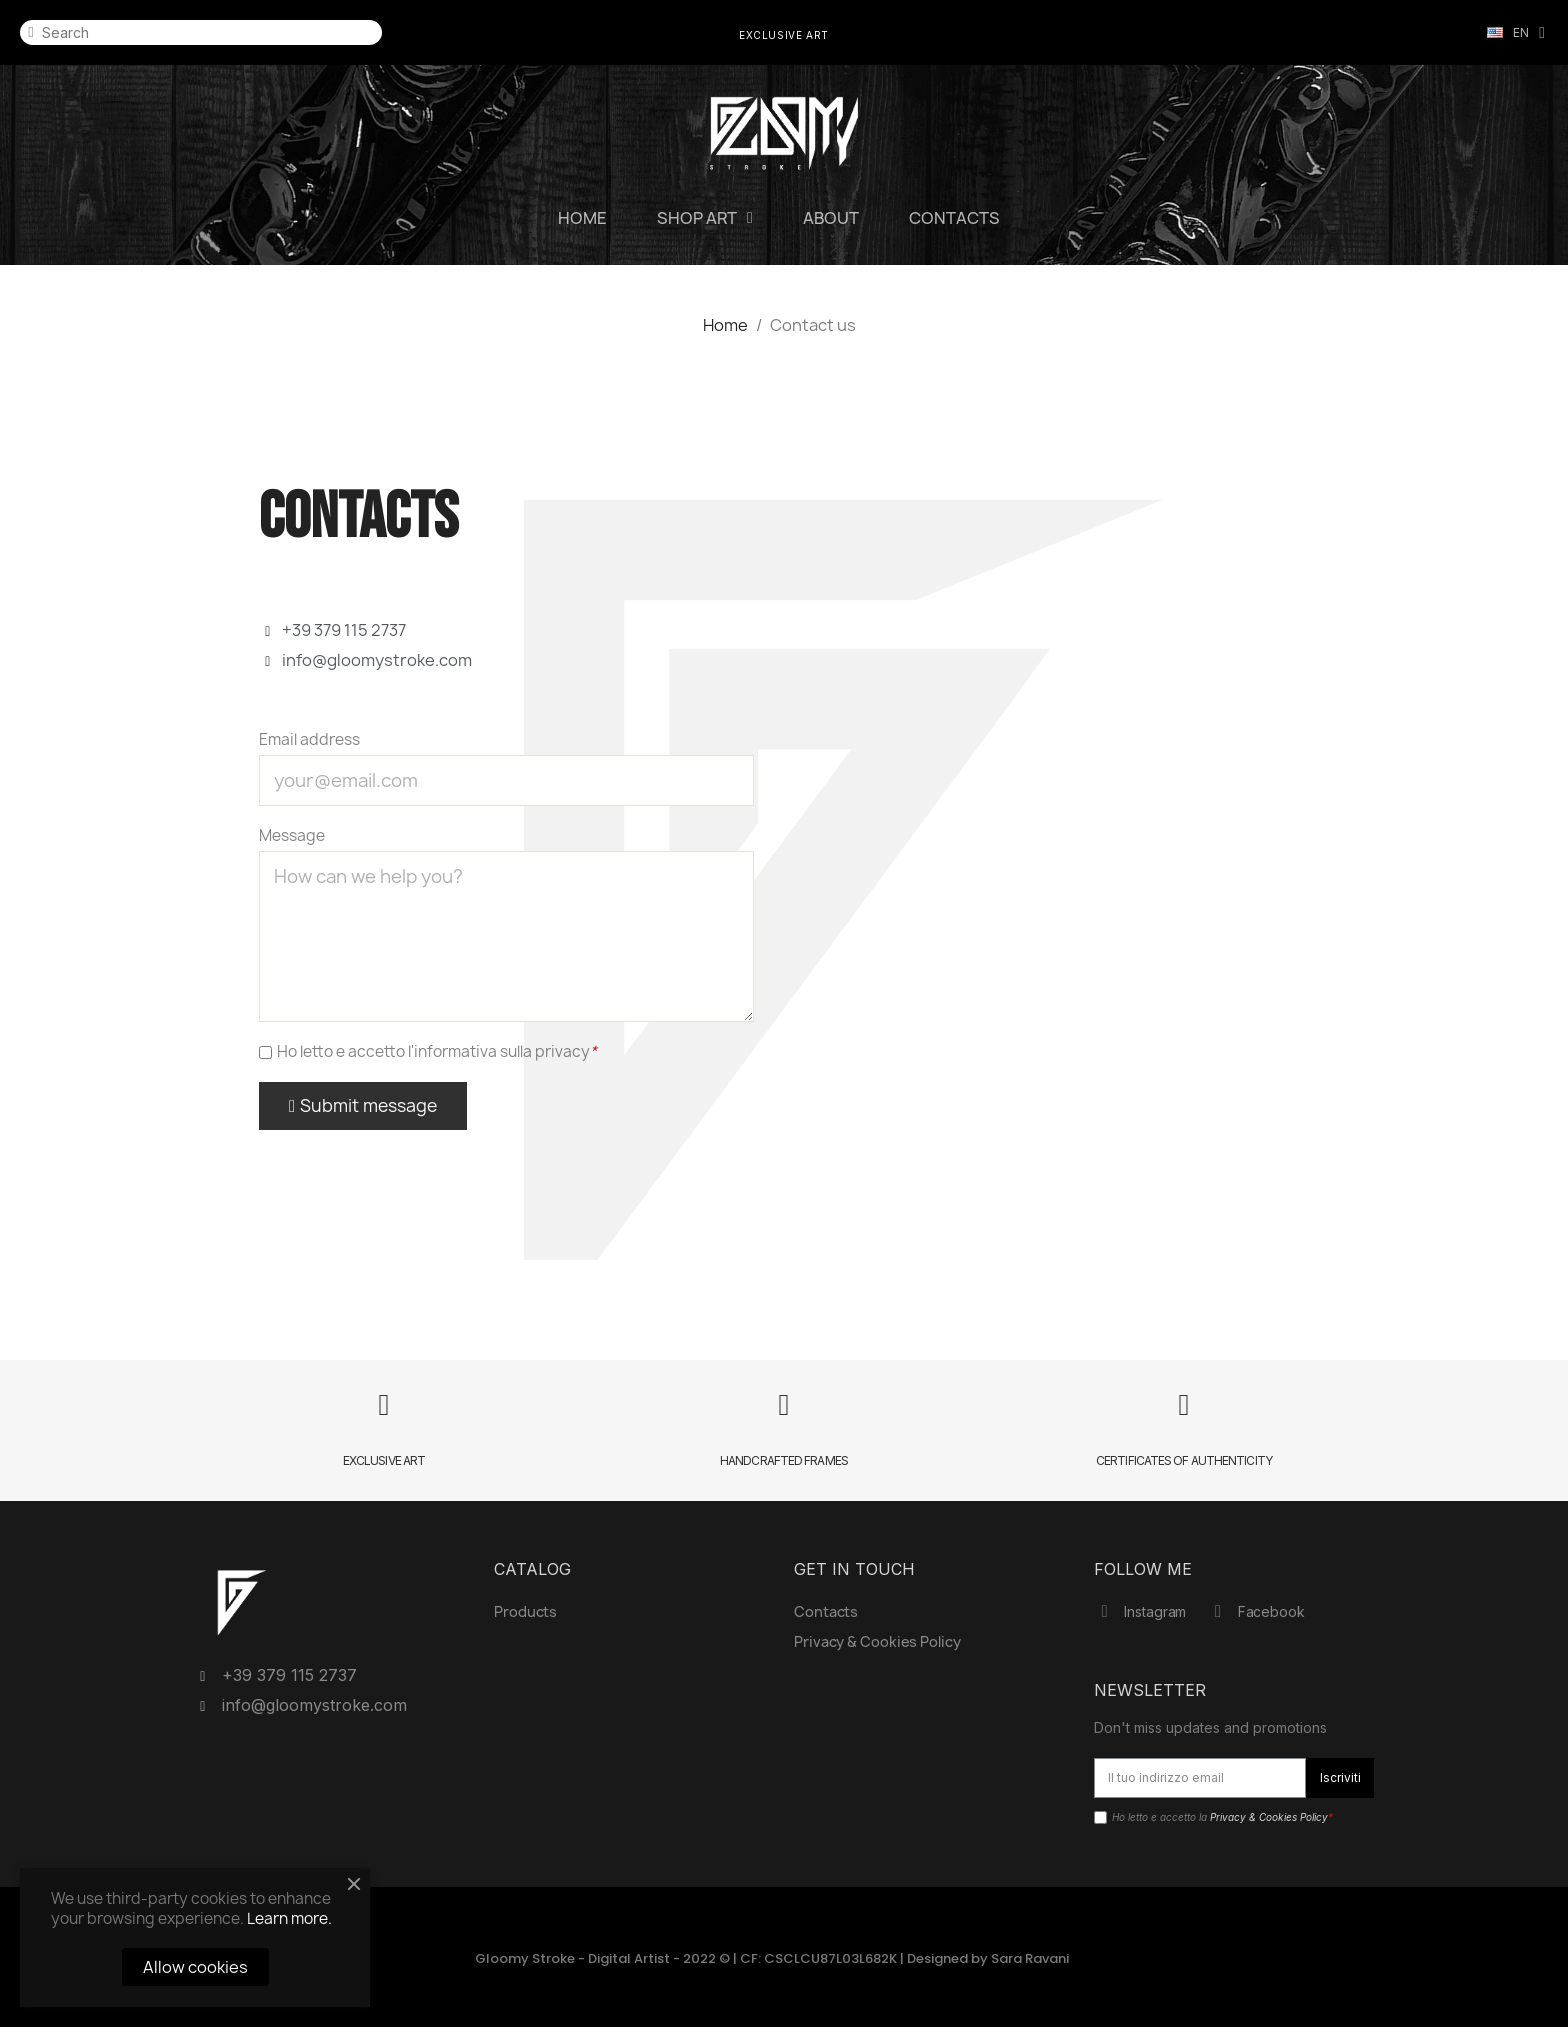 The width and height of the screenshot is (1568, 2027). Describe the element at coordinates (582, 218) in the screenshot. I see `Home` at that location.